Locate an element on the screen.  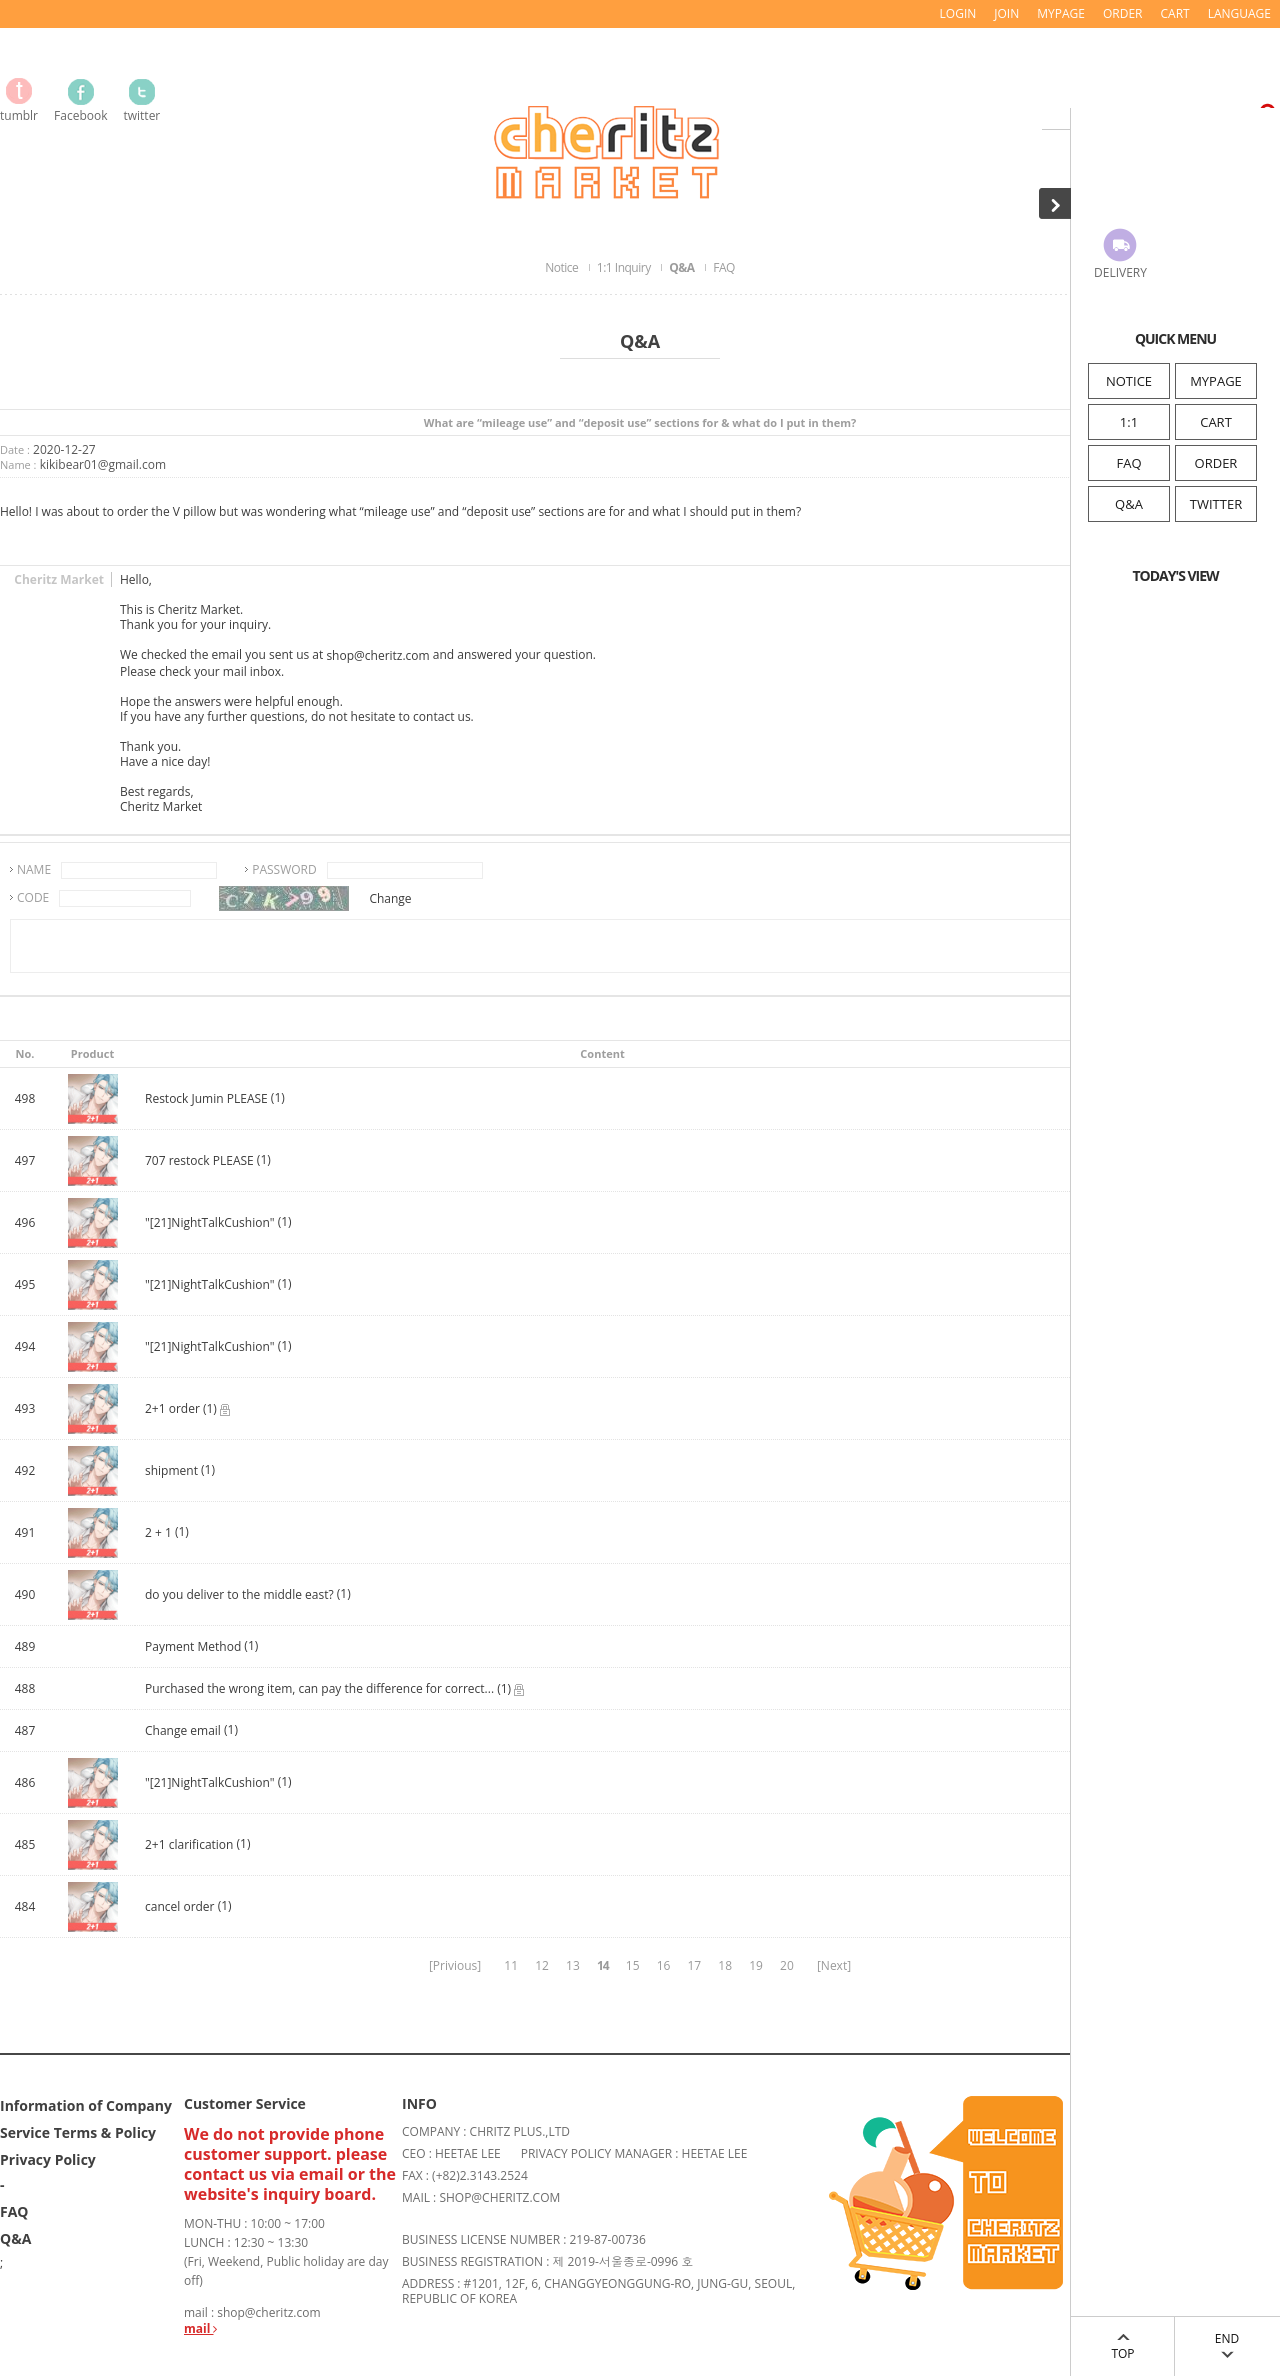
[Privious] is located at coordinates (455, 1965).